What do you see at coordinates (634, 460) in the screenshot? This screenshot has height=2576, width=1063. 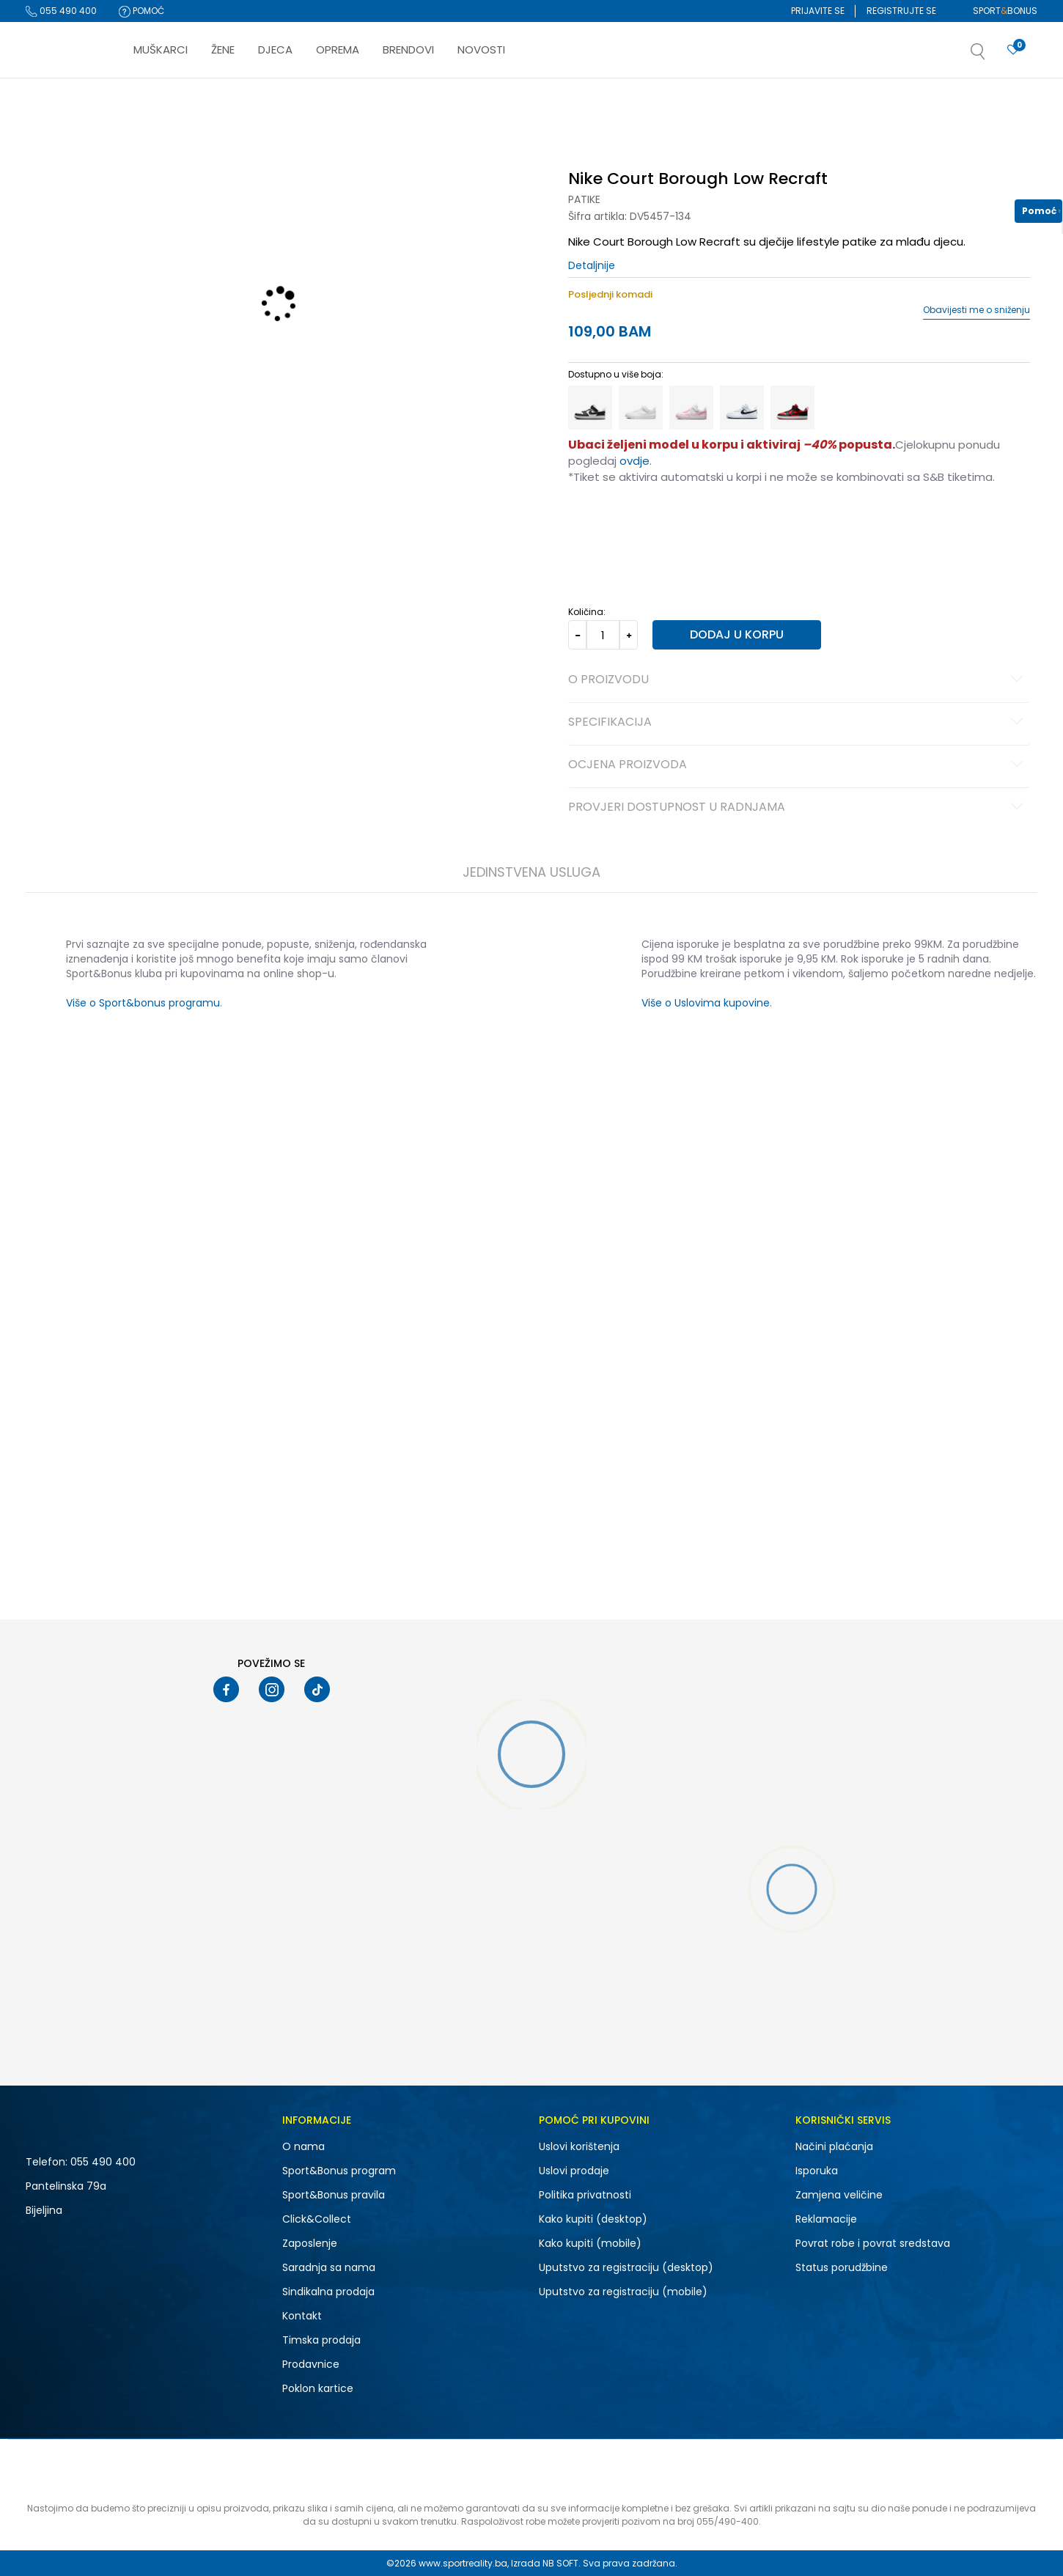 I see `ovdje [Veza ovdje]` at bounding box center [634, 460].